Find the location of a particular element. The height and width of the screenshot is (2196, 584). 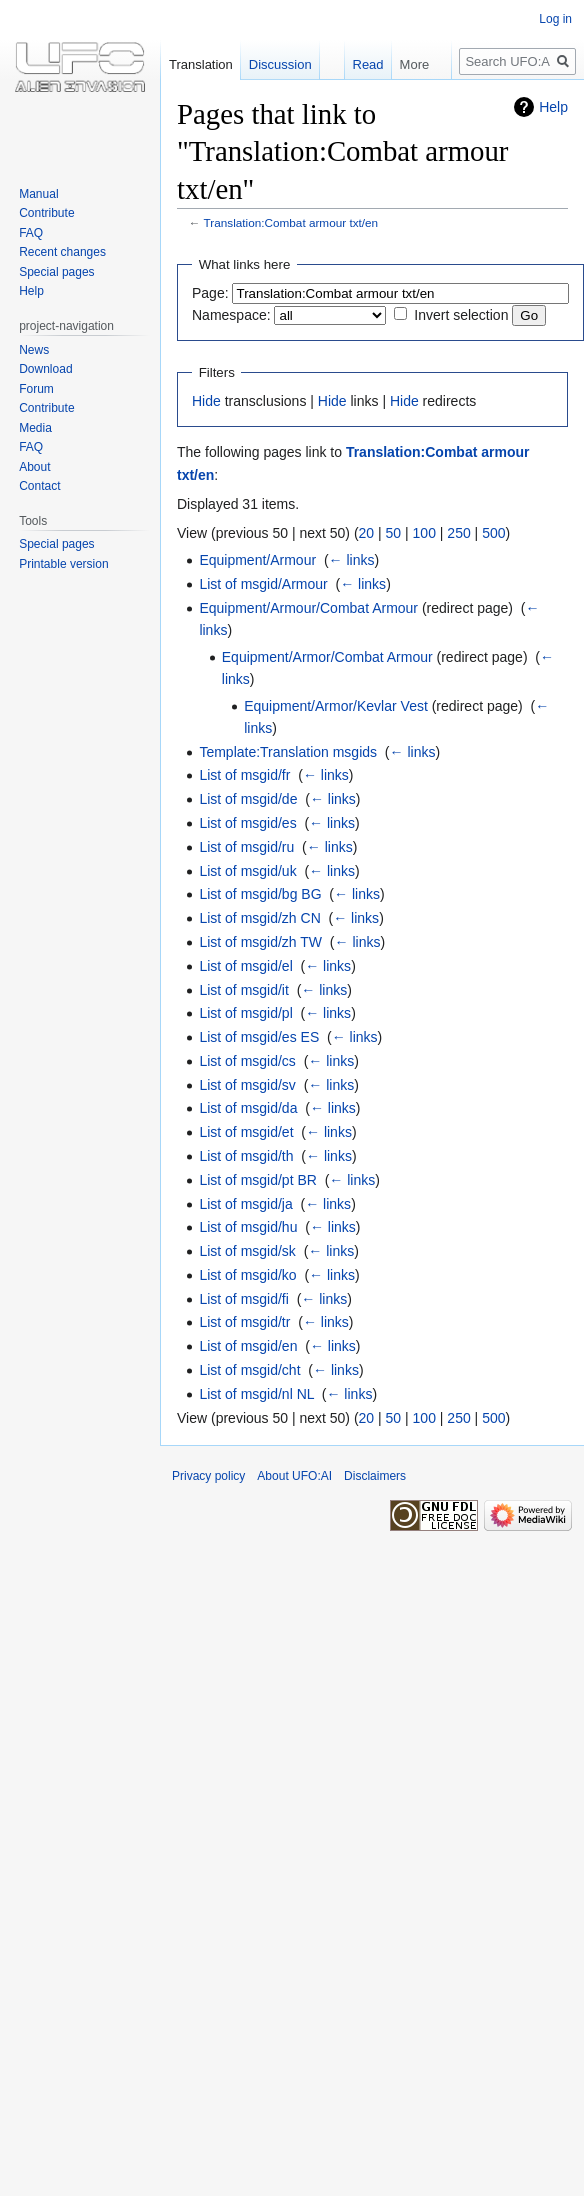

List of msgid/hu is located at coordinates (248, 1227).